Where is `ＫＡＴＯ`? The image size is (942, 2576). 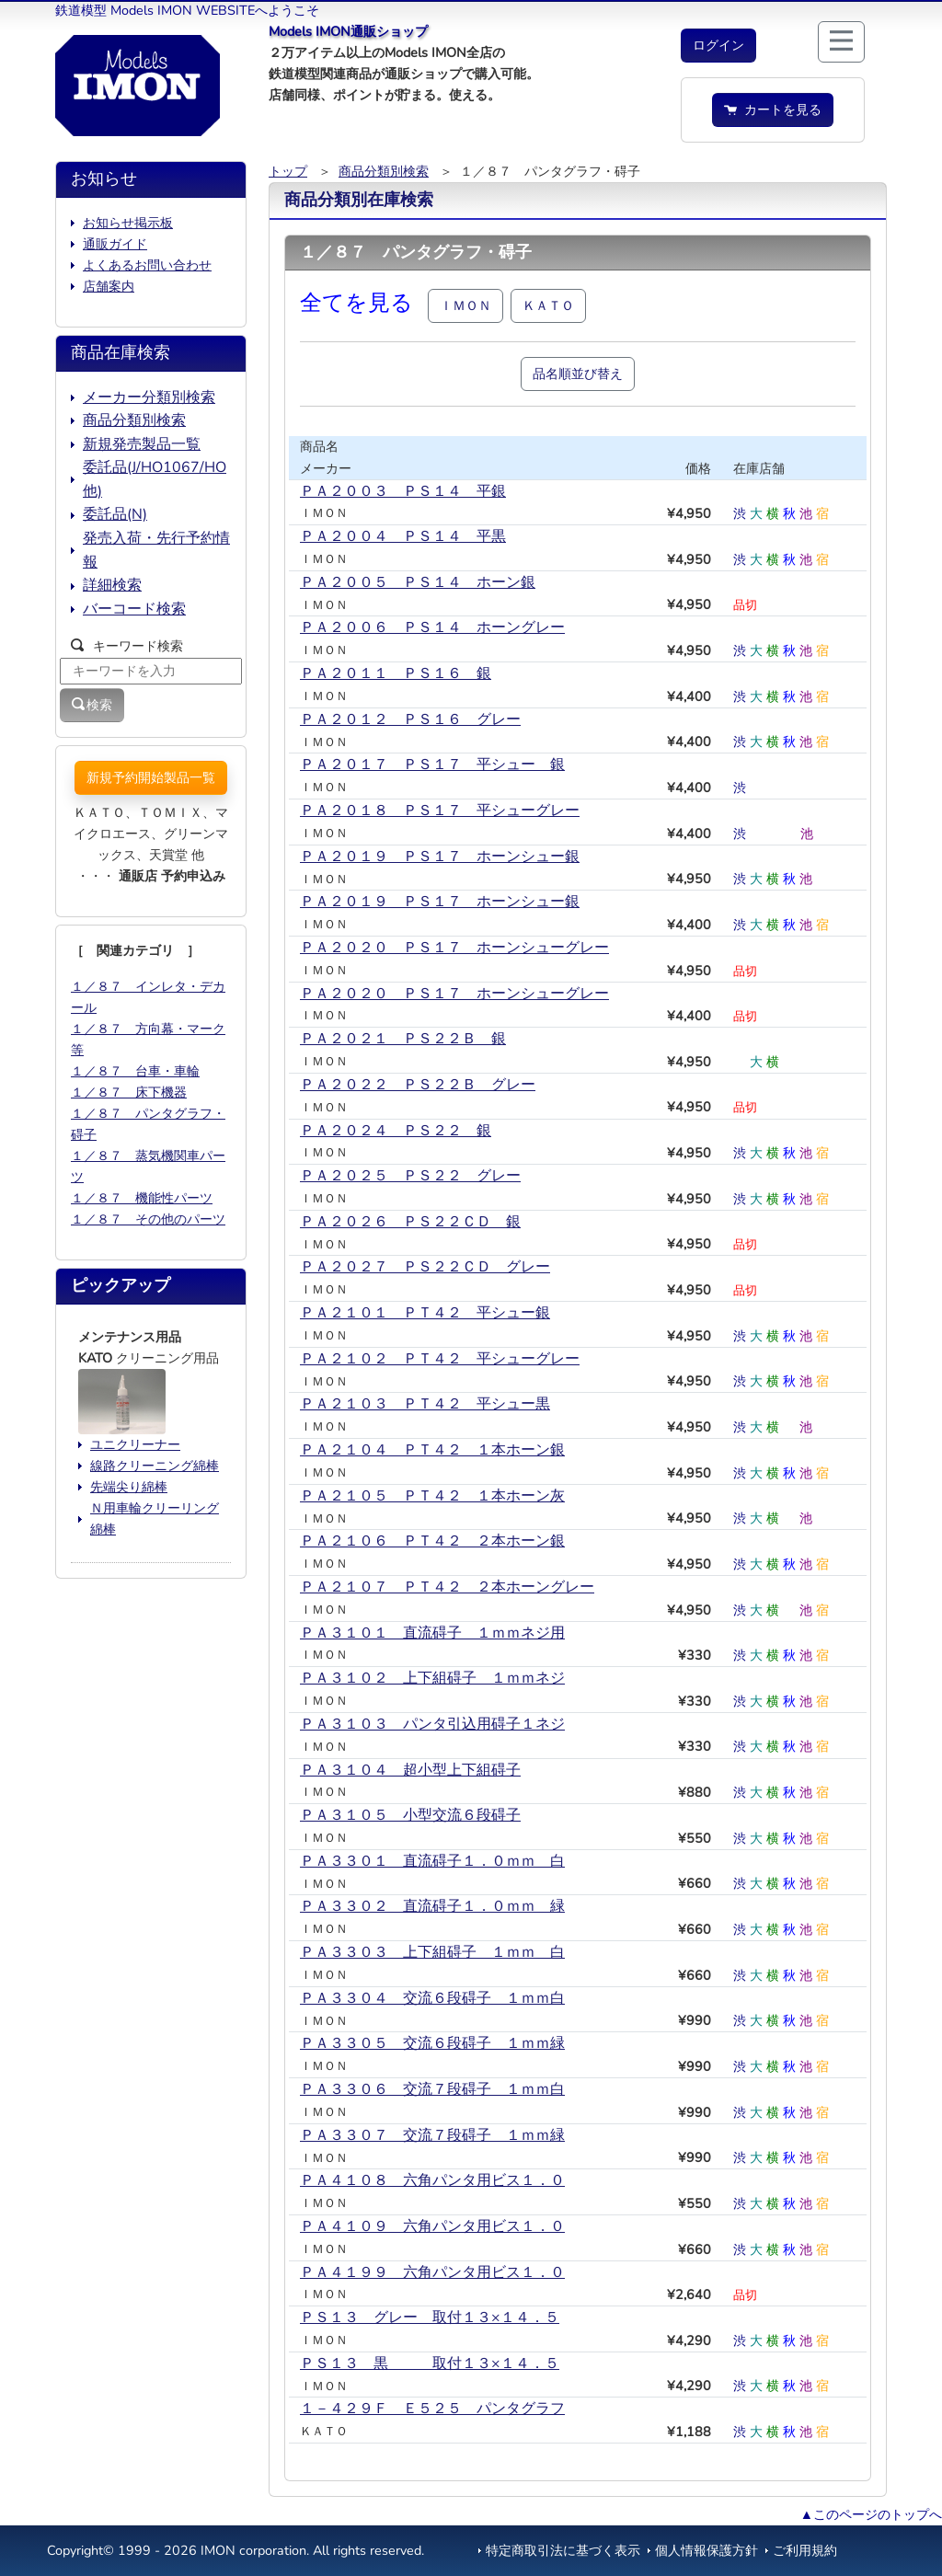
ＫＡＴＯ is located at coordinates (548, 305).